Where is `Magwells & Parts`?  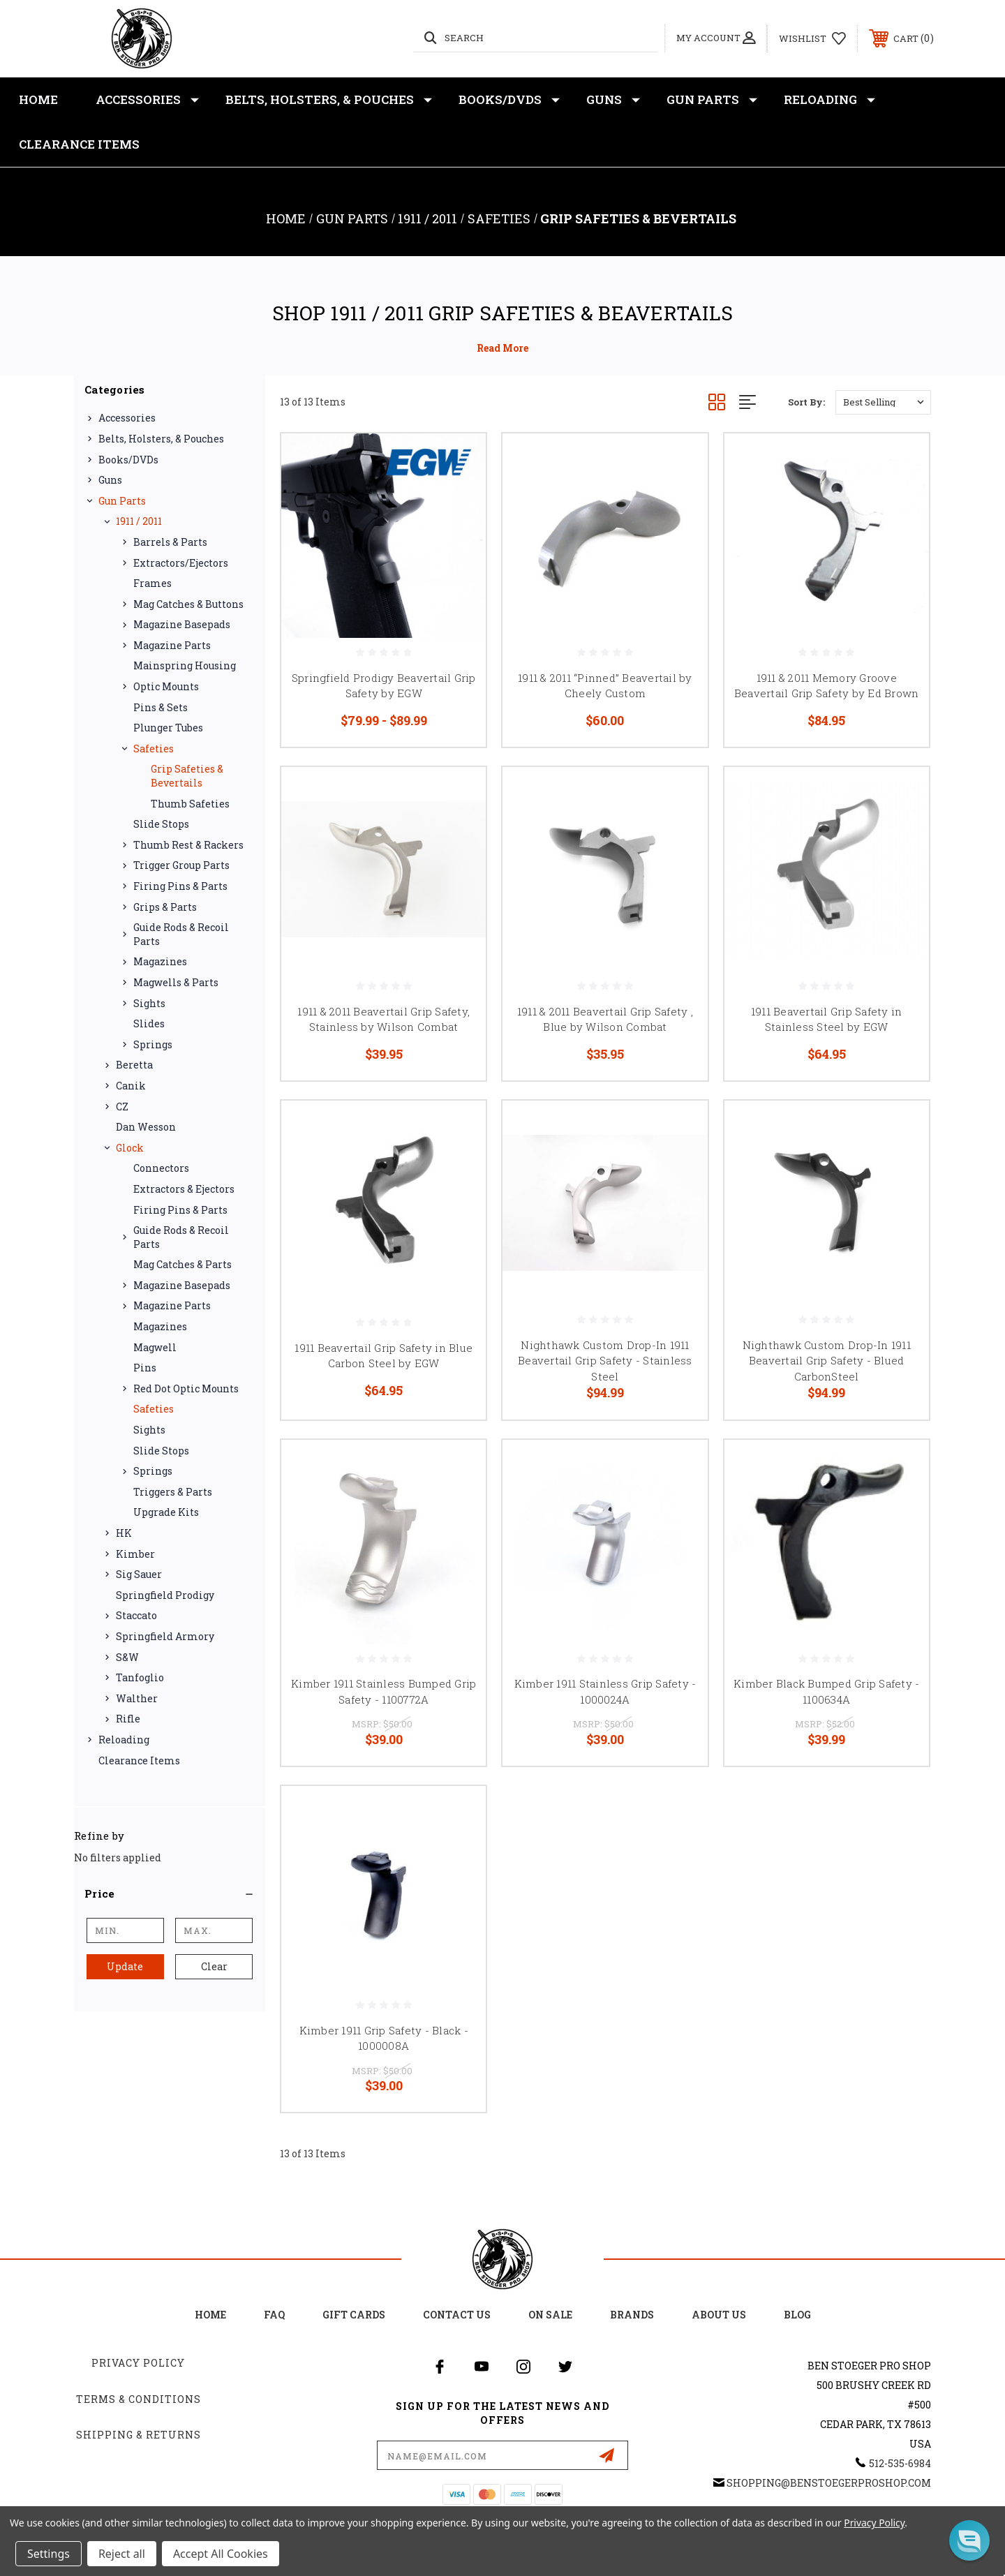
Magwells & Parts is located at coordinates (175, 982).